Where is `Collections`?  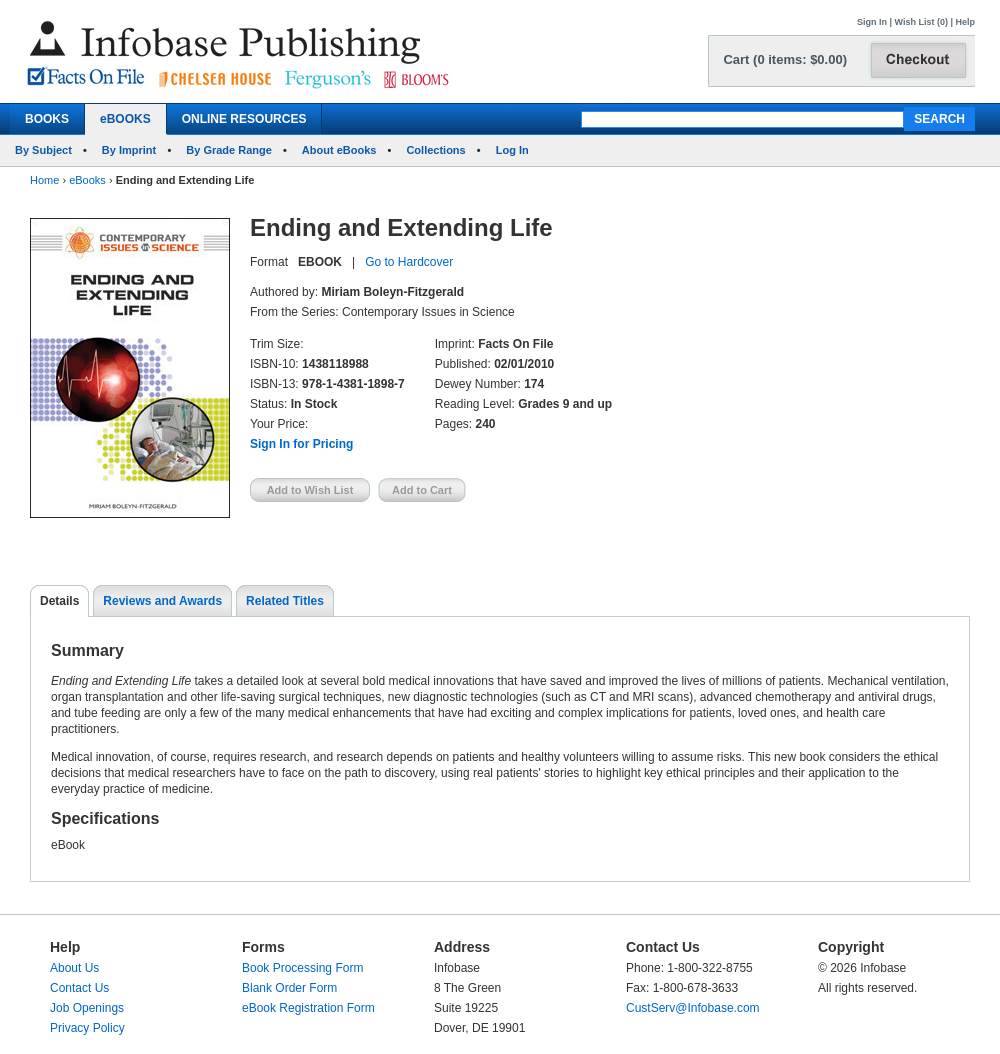 Collections is located at coordinates (435, 150).